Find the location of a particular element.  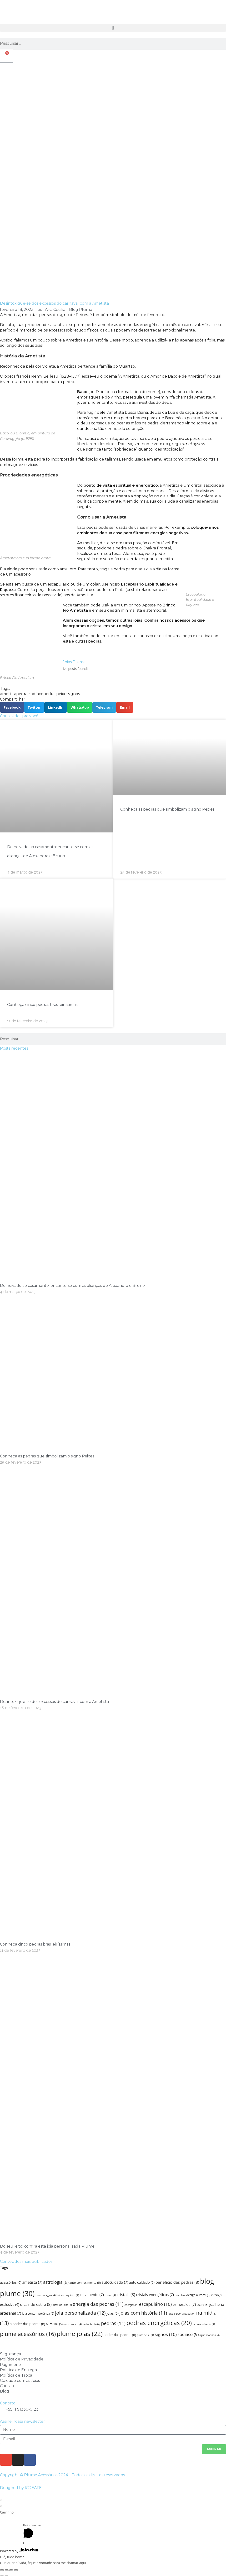

prata de lei [prata de lei (4 itens)] is located at coordinates (145, 2335).